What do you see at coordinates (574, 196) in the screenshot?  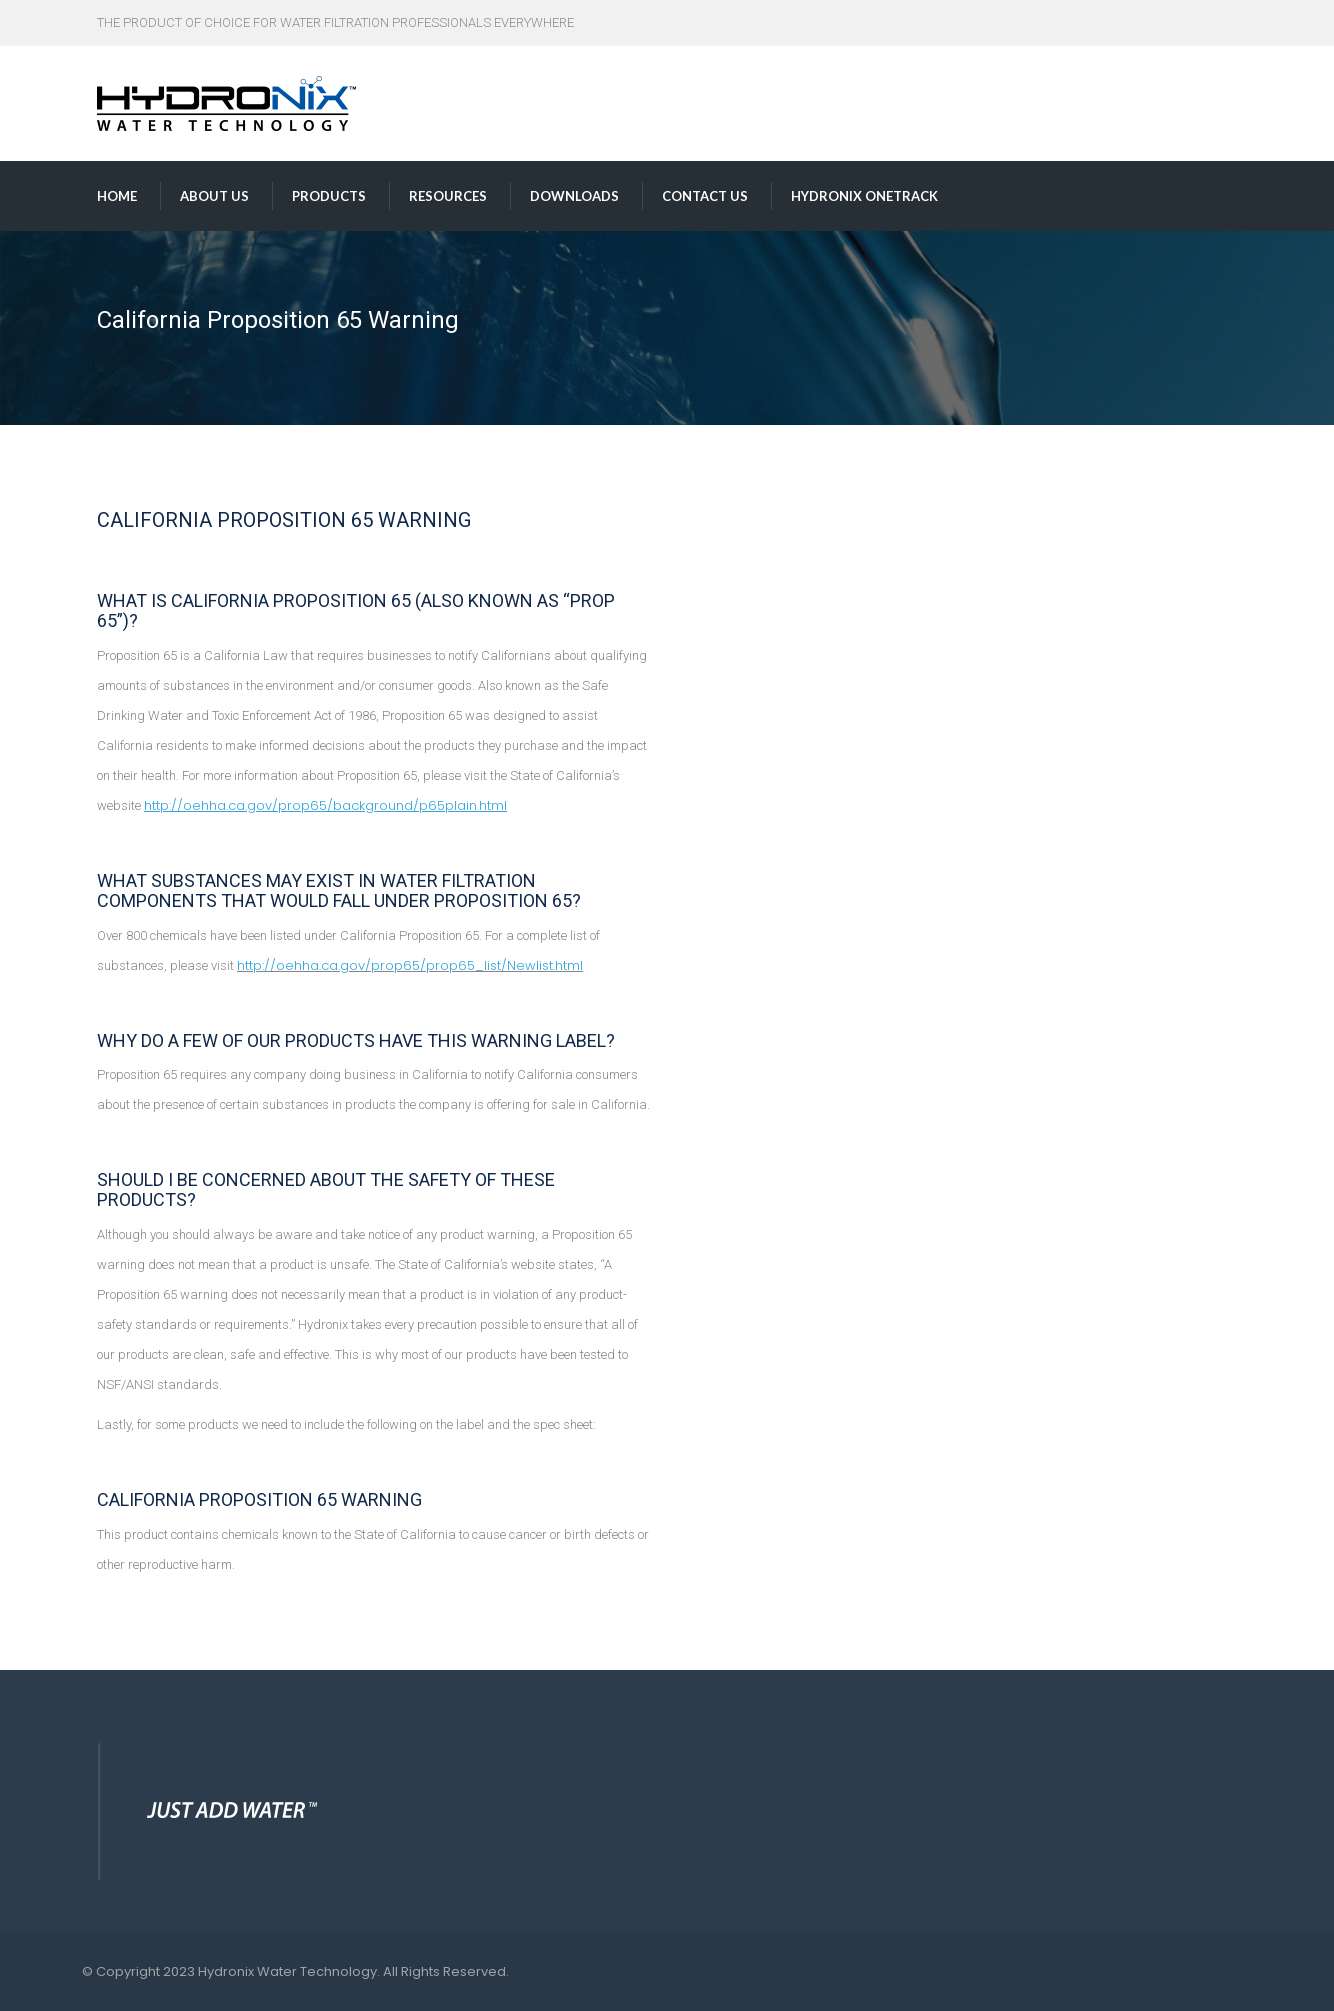 I see `Downloads` at bounding box center [574, 196].